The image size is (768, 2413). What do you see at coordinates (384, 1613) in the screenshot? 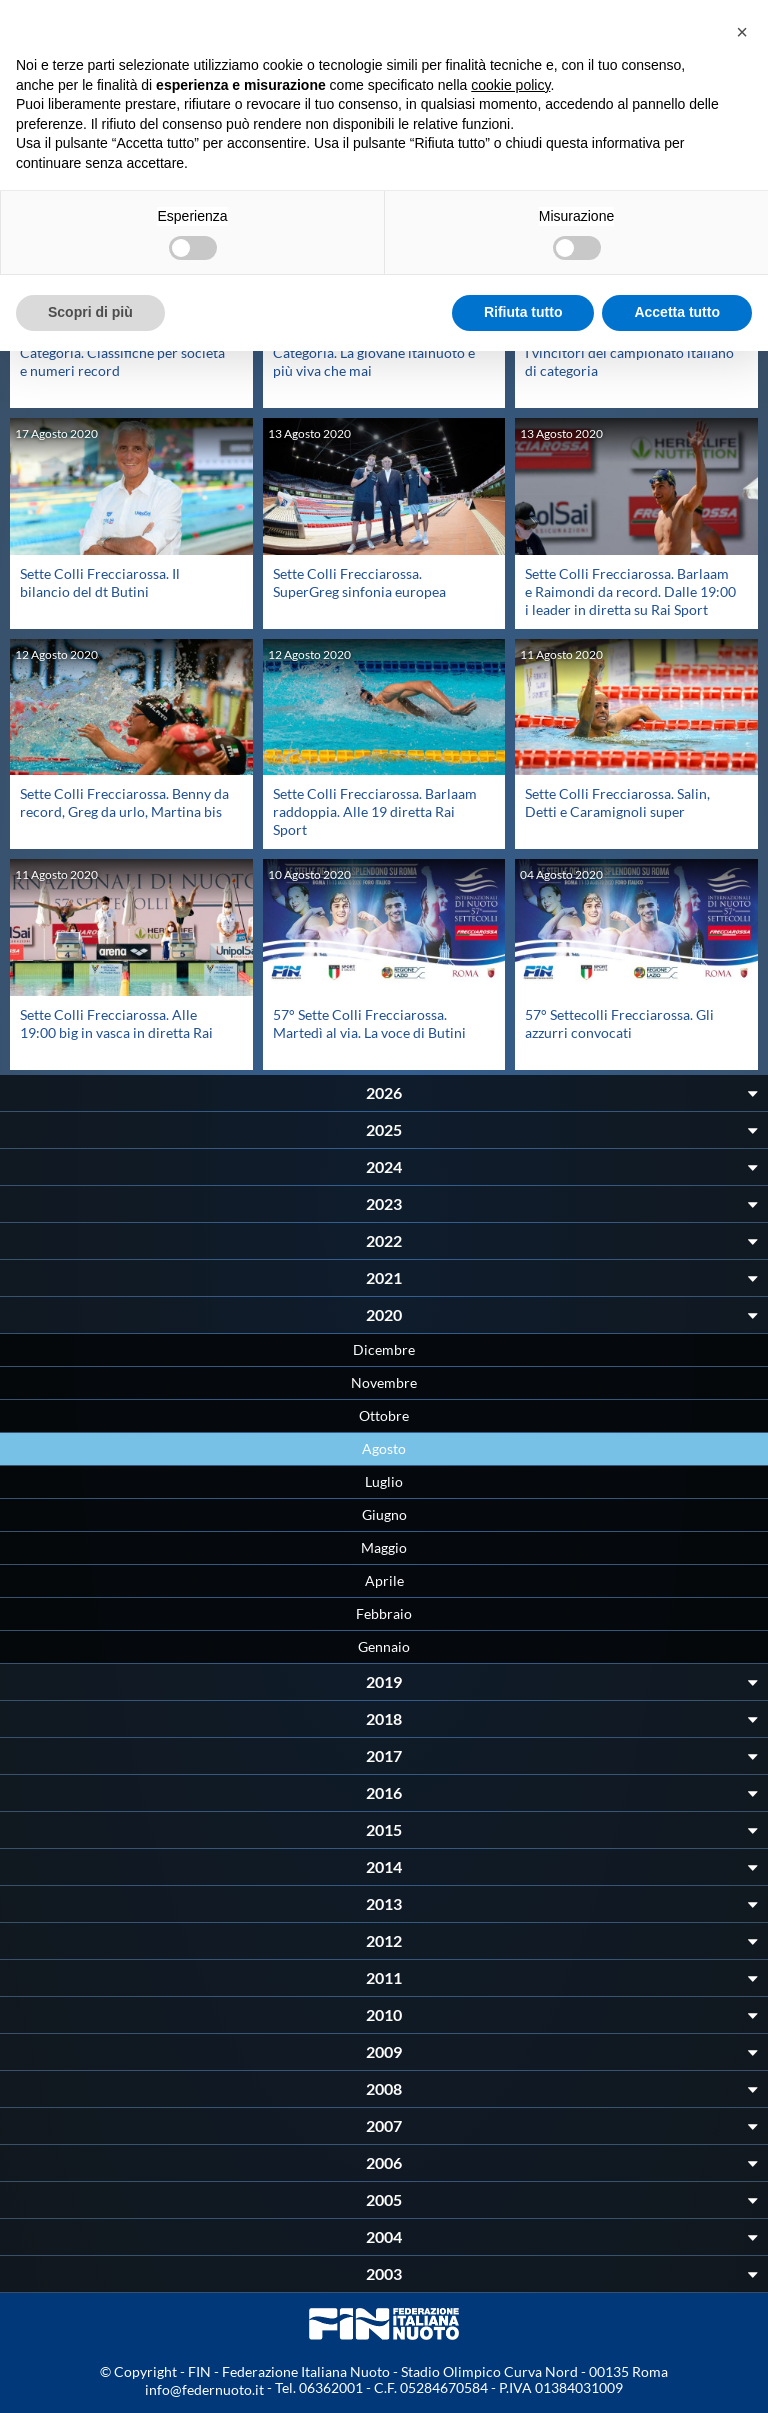
I see `Febbraio` at bounding box center [384, 1613].